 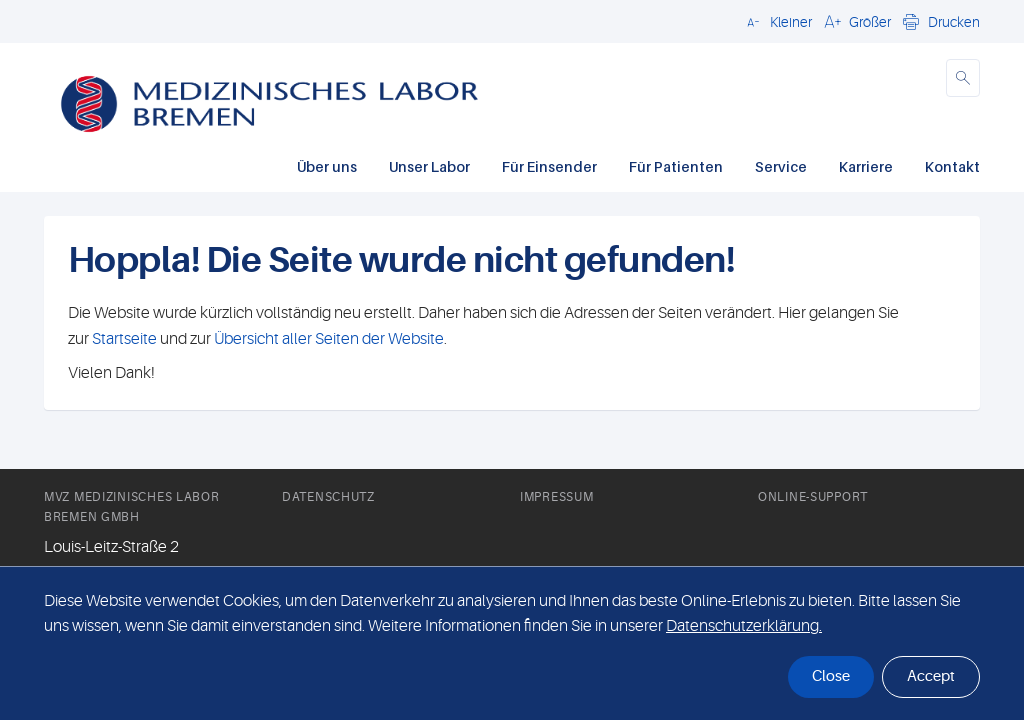 What do you see at coordinates (549, 166) in the screenshot?
I see `Für Einsender` at bounding box center [549, 166].